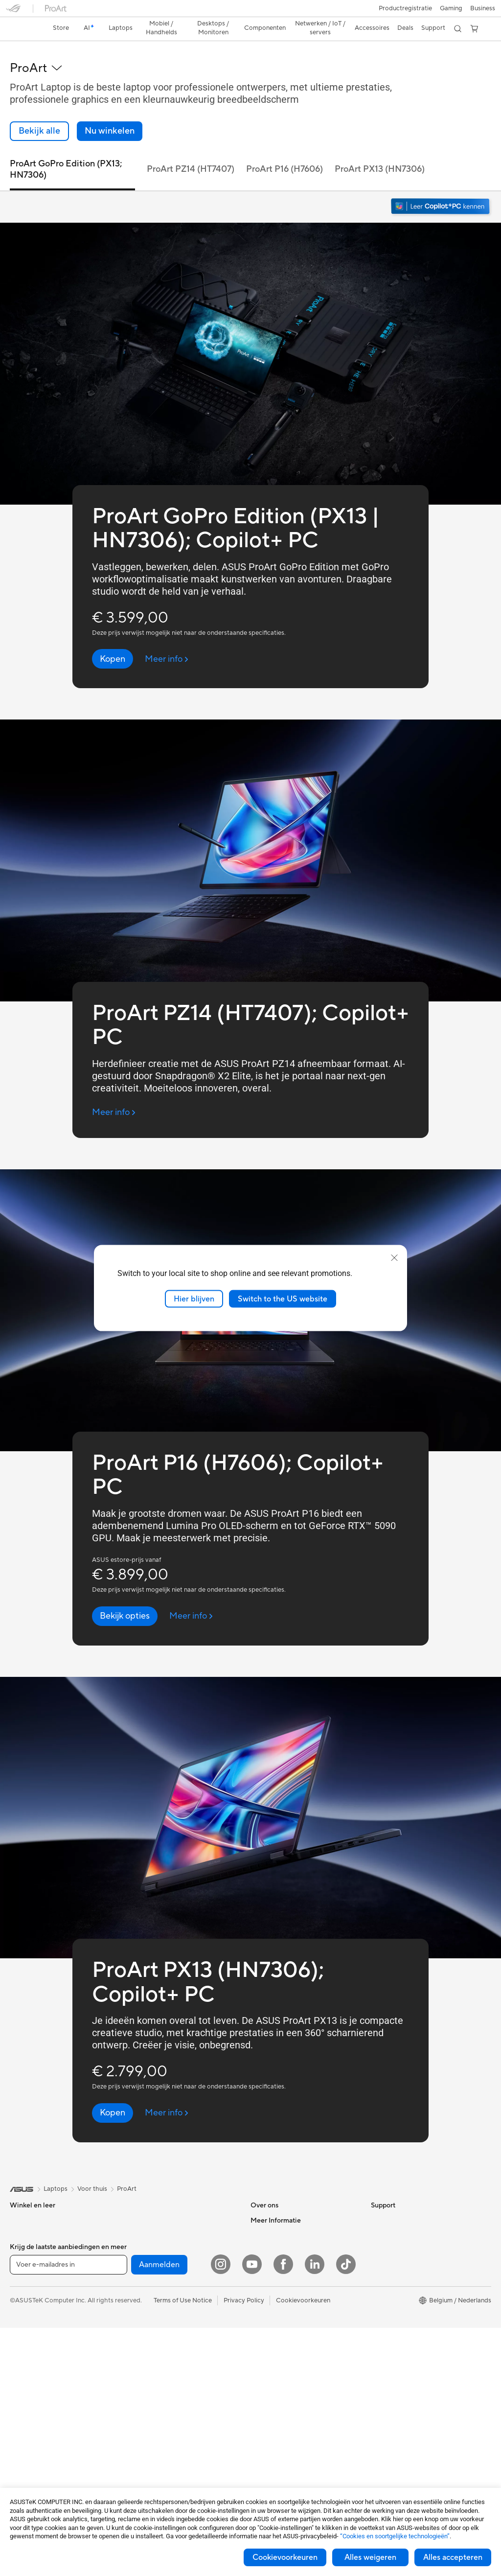 The width and height of the screenshot is (501, 2576). Describe the element at coordinates (194, 1298) in the screenshot. I see `Hier blijven` at that location.